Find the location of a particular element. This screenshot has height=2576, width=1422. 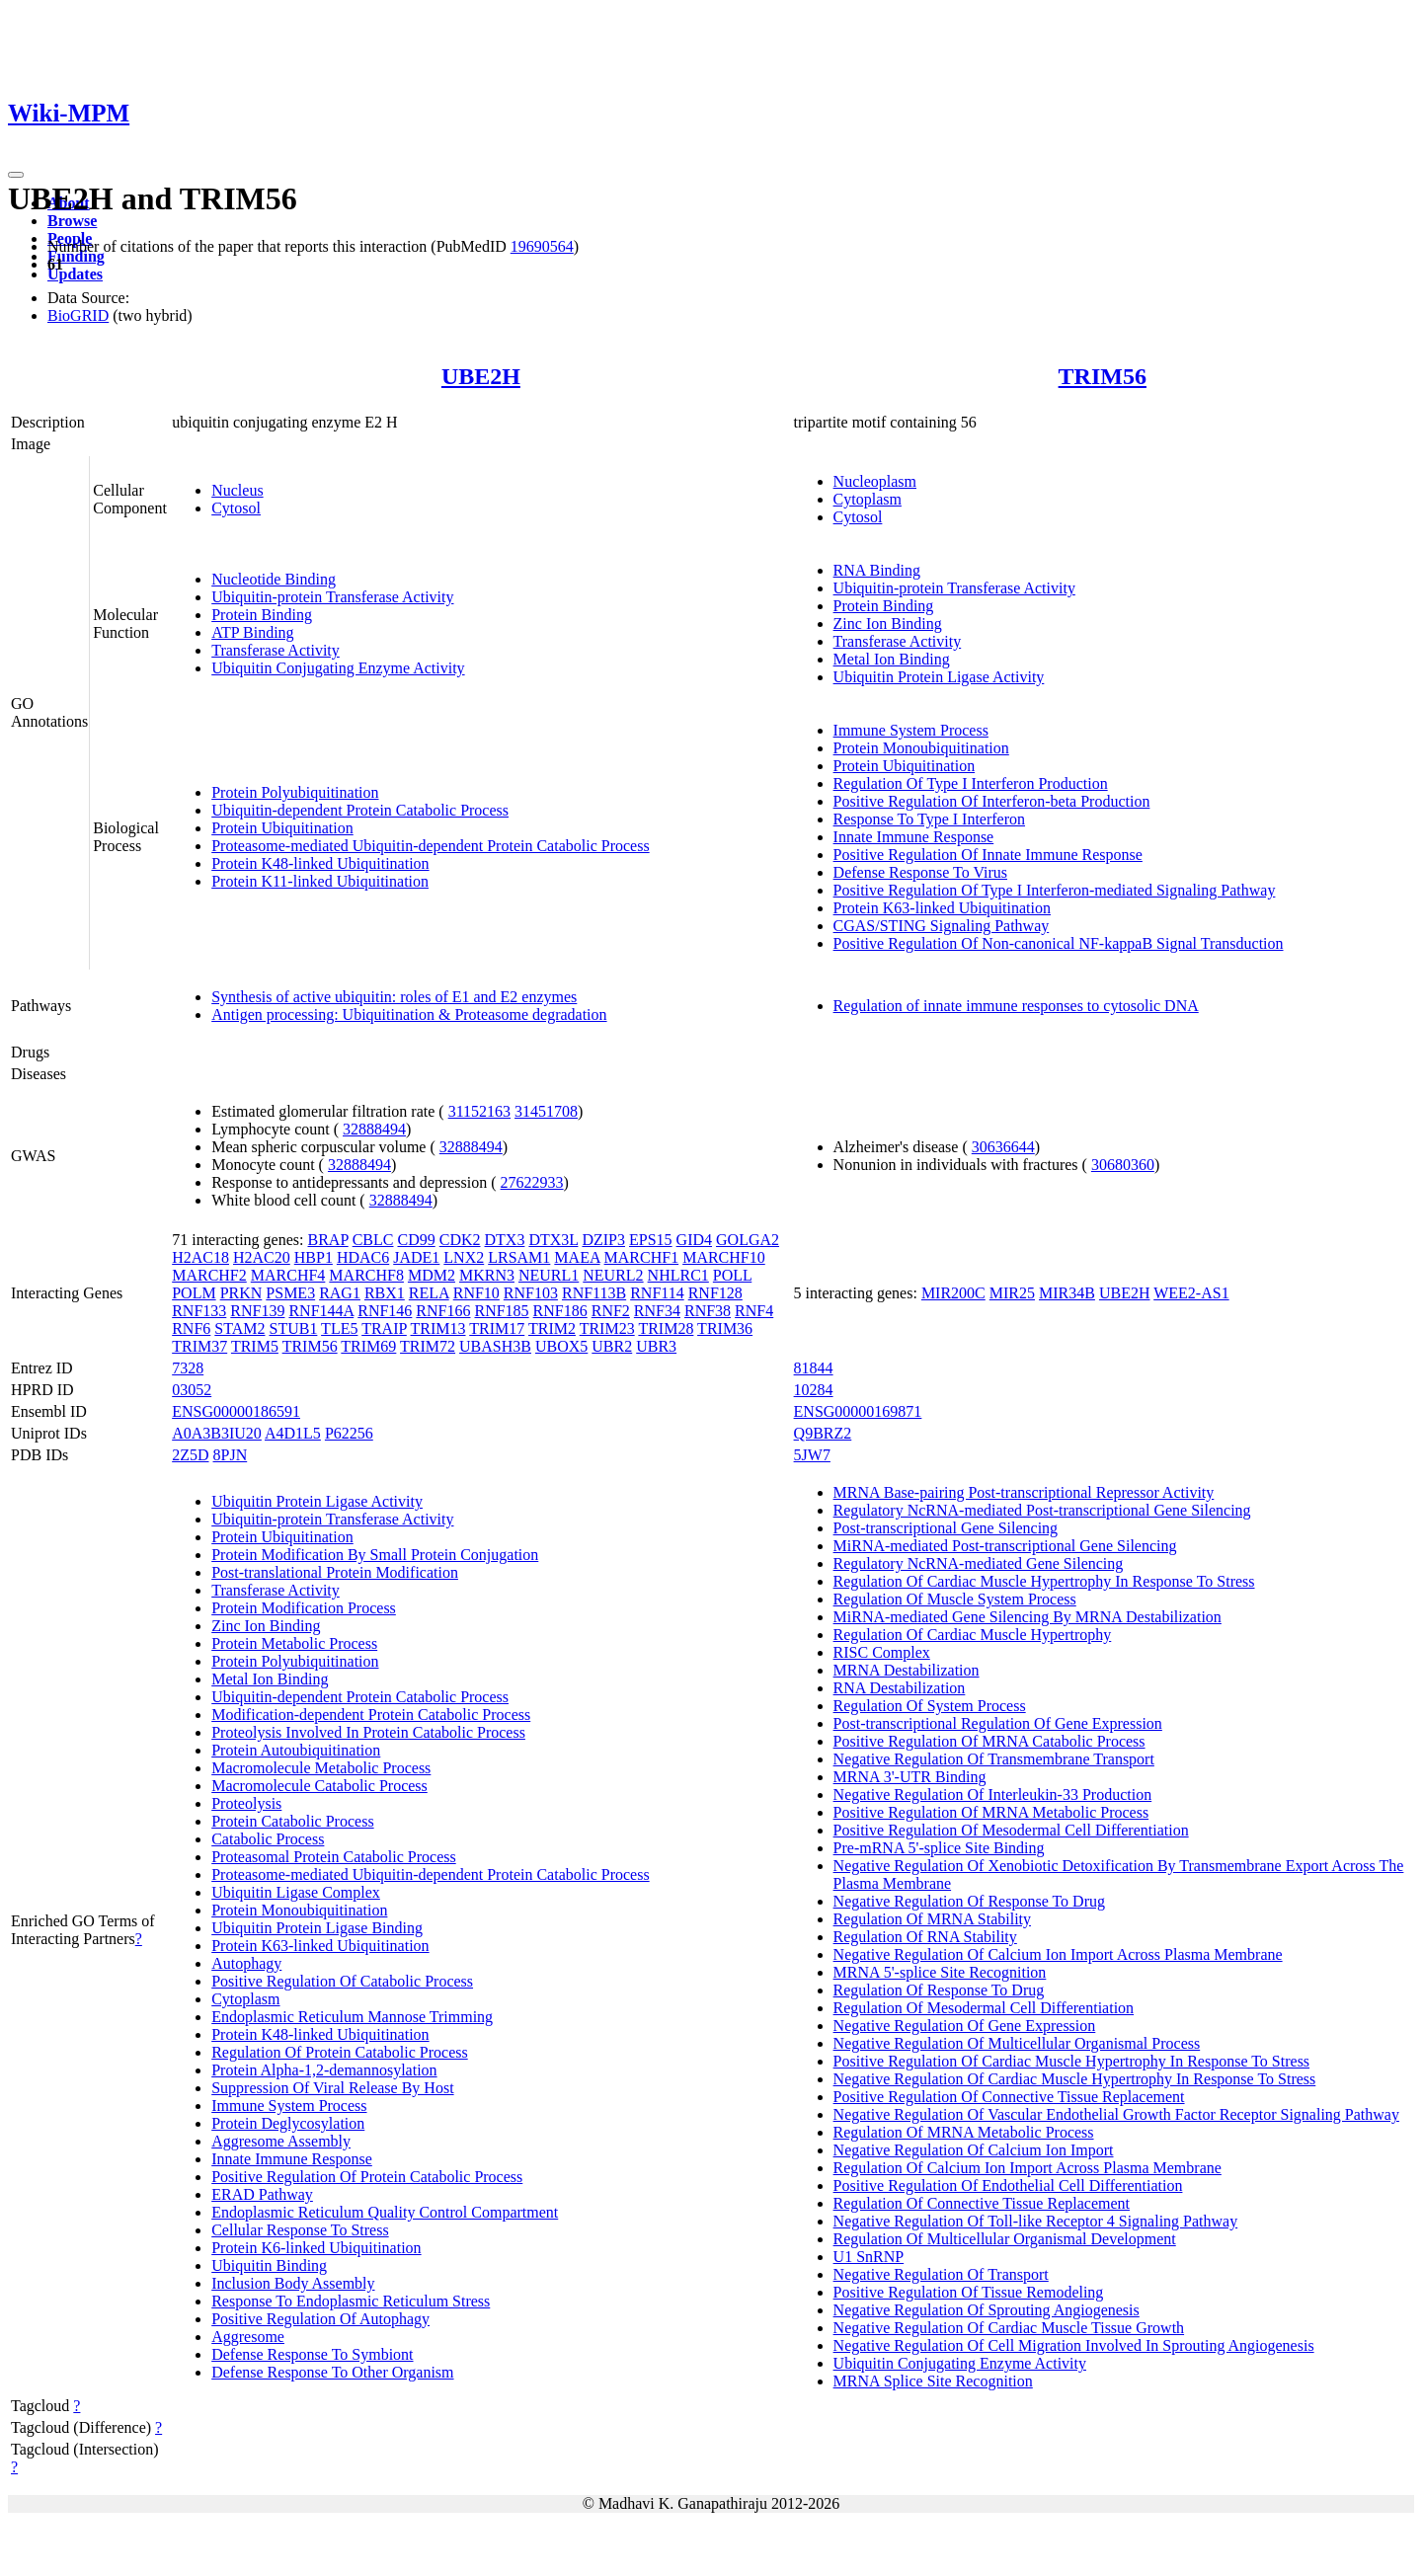

Protein K11-linked Ubiquitination is located at coordinates (320, 881).